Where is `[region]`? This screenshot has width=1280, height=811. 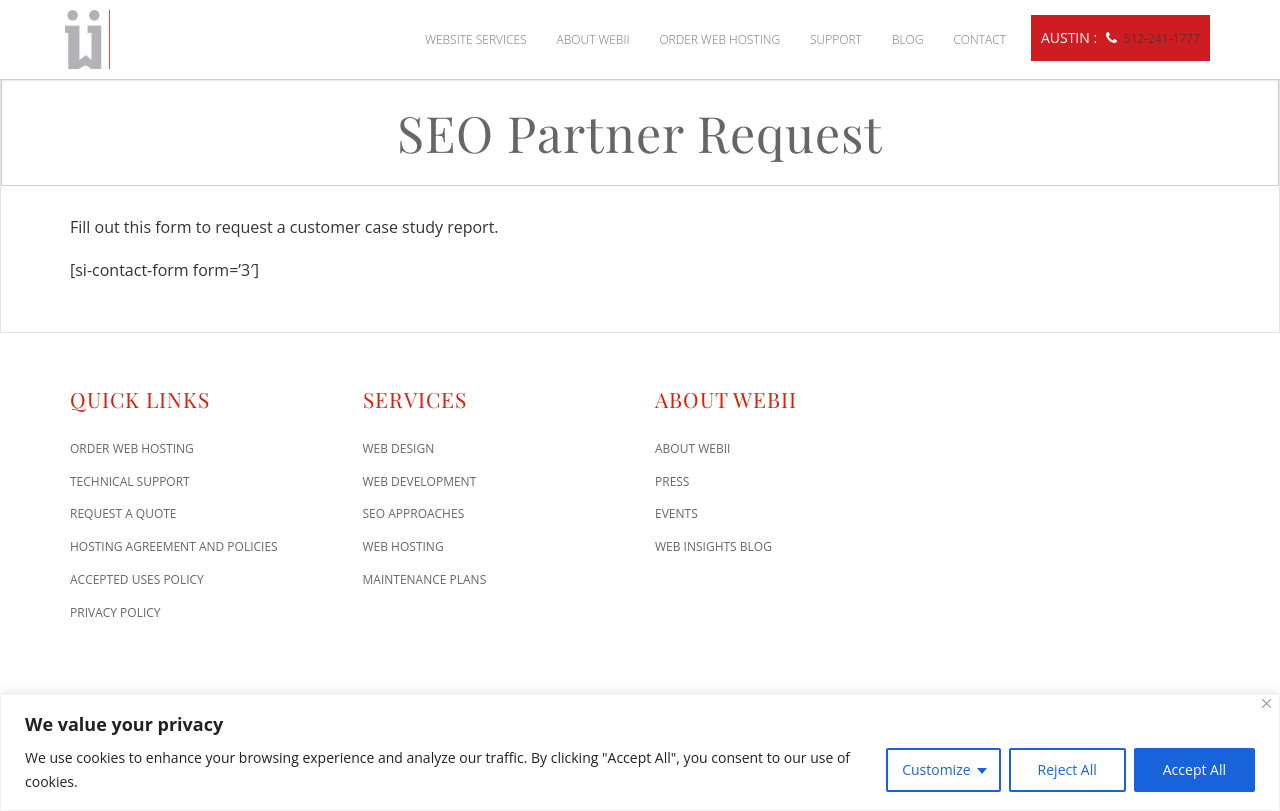 [region] is located at coordinates (640, 752).